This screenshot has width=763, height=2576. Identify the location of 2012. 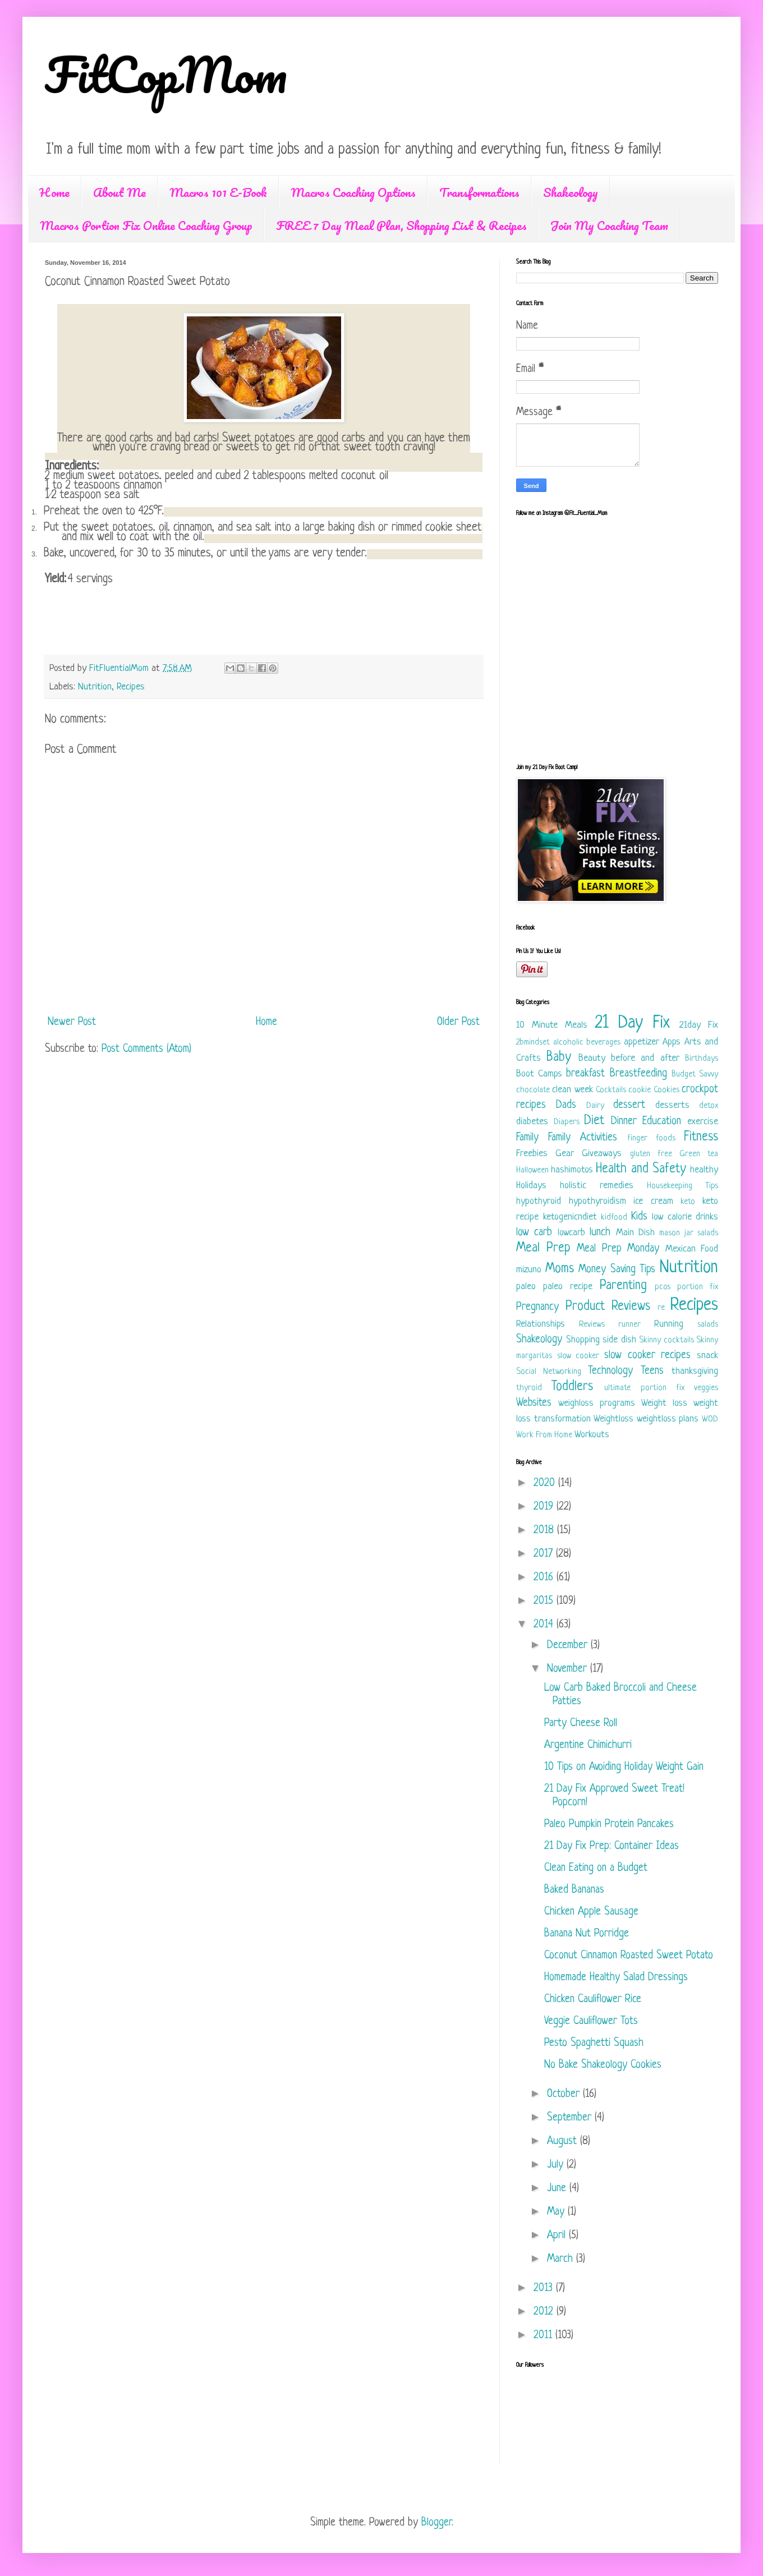
(545, 2312).